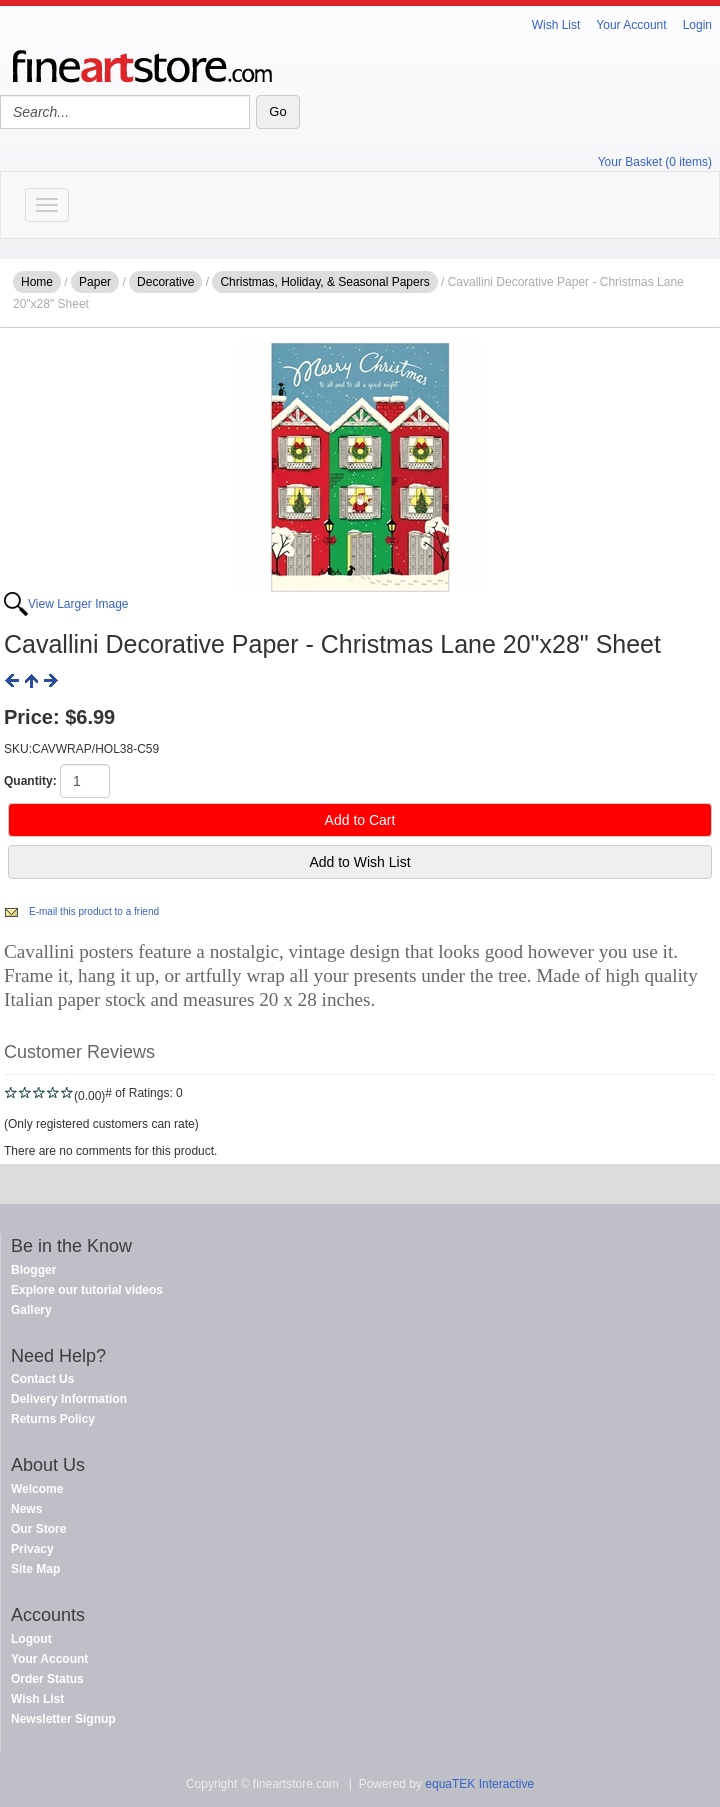 This screenshot has height=1807, width=720. What do you see at coordinates (87, 1290) in the screenshot?
I see `Explore our tutorial videos` at bounding box center [87, 1290].